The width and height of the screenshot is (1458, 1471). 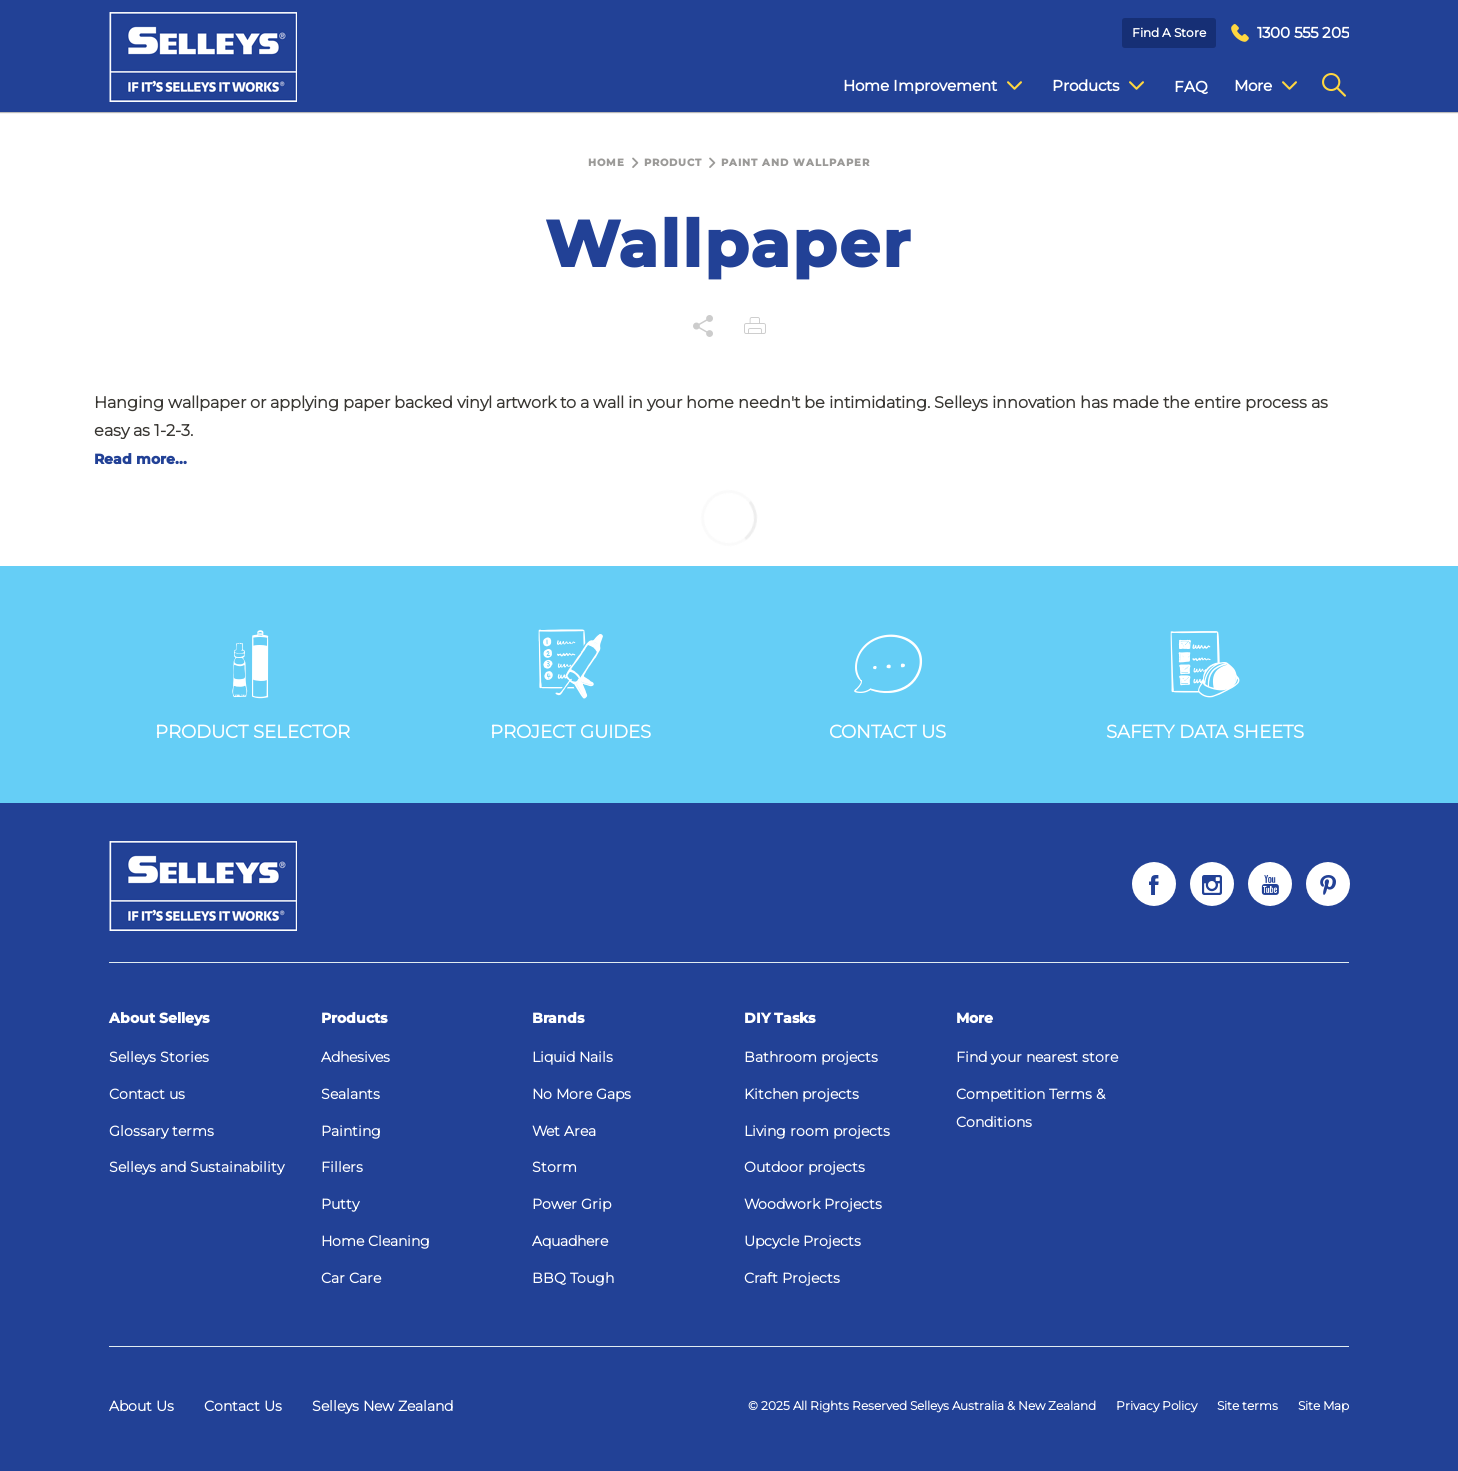 What do you see at coordinates (350, 1094) in the screenshot?
I see `Sealants` at bounding box center [350, 1094].